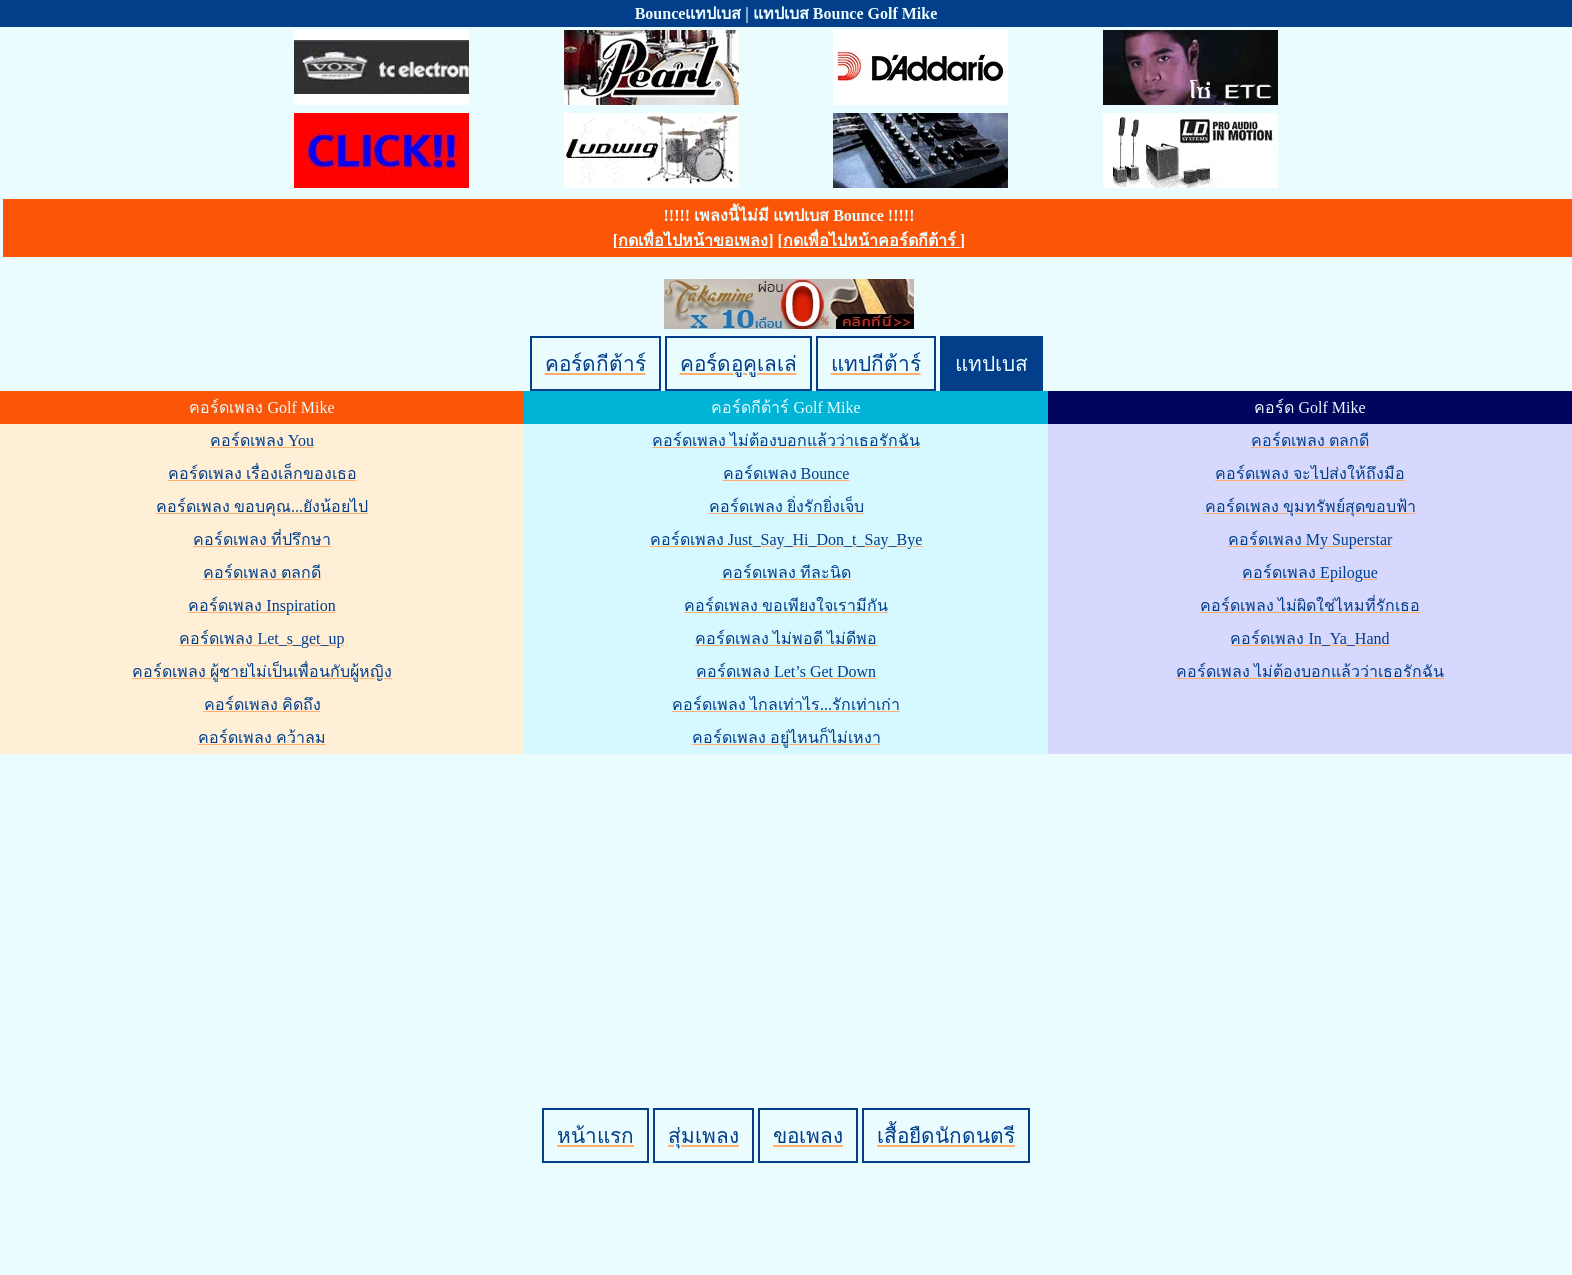 This screenshot has width=1572, height=1275. Describe the element at coordinates (261, 605) in the screenshot. I see `คอร์ดเพลง Inspiration` at that location.